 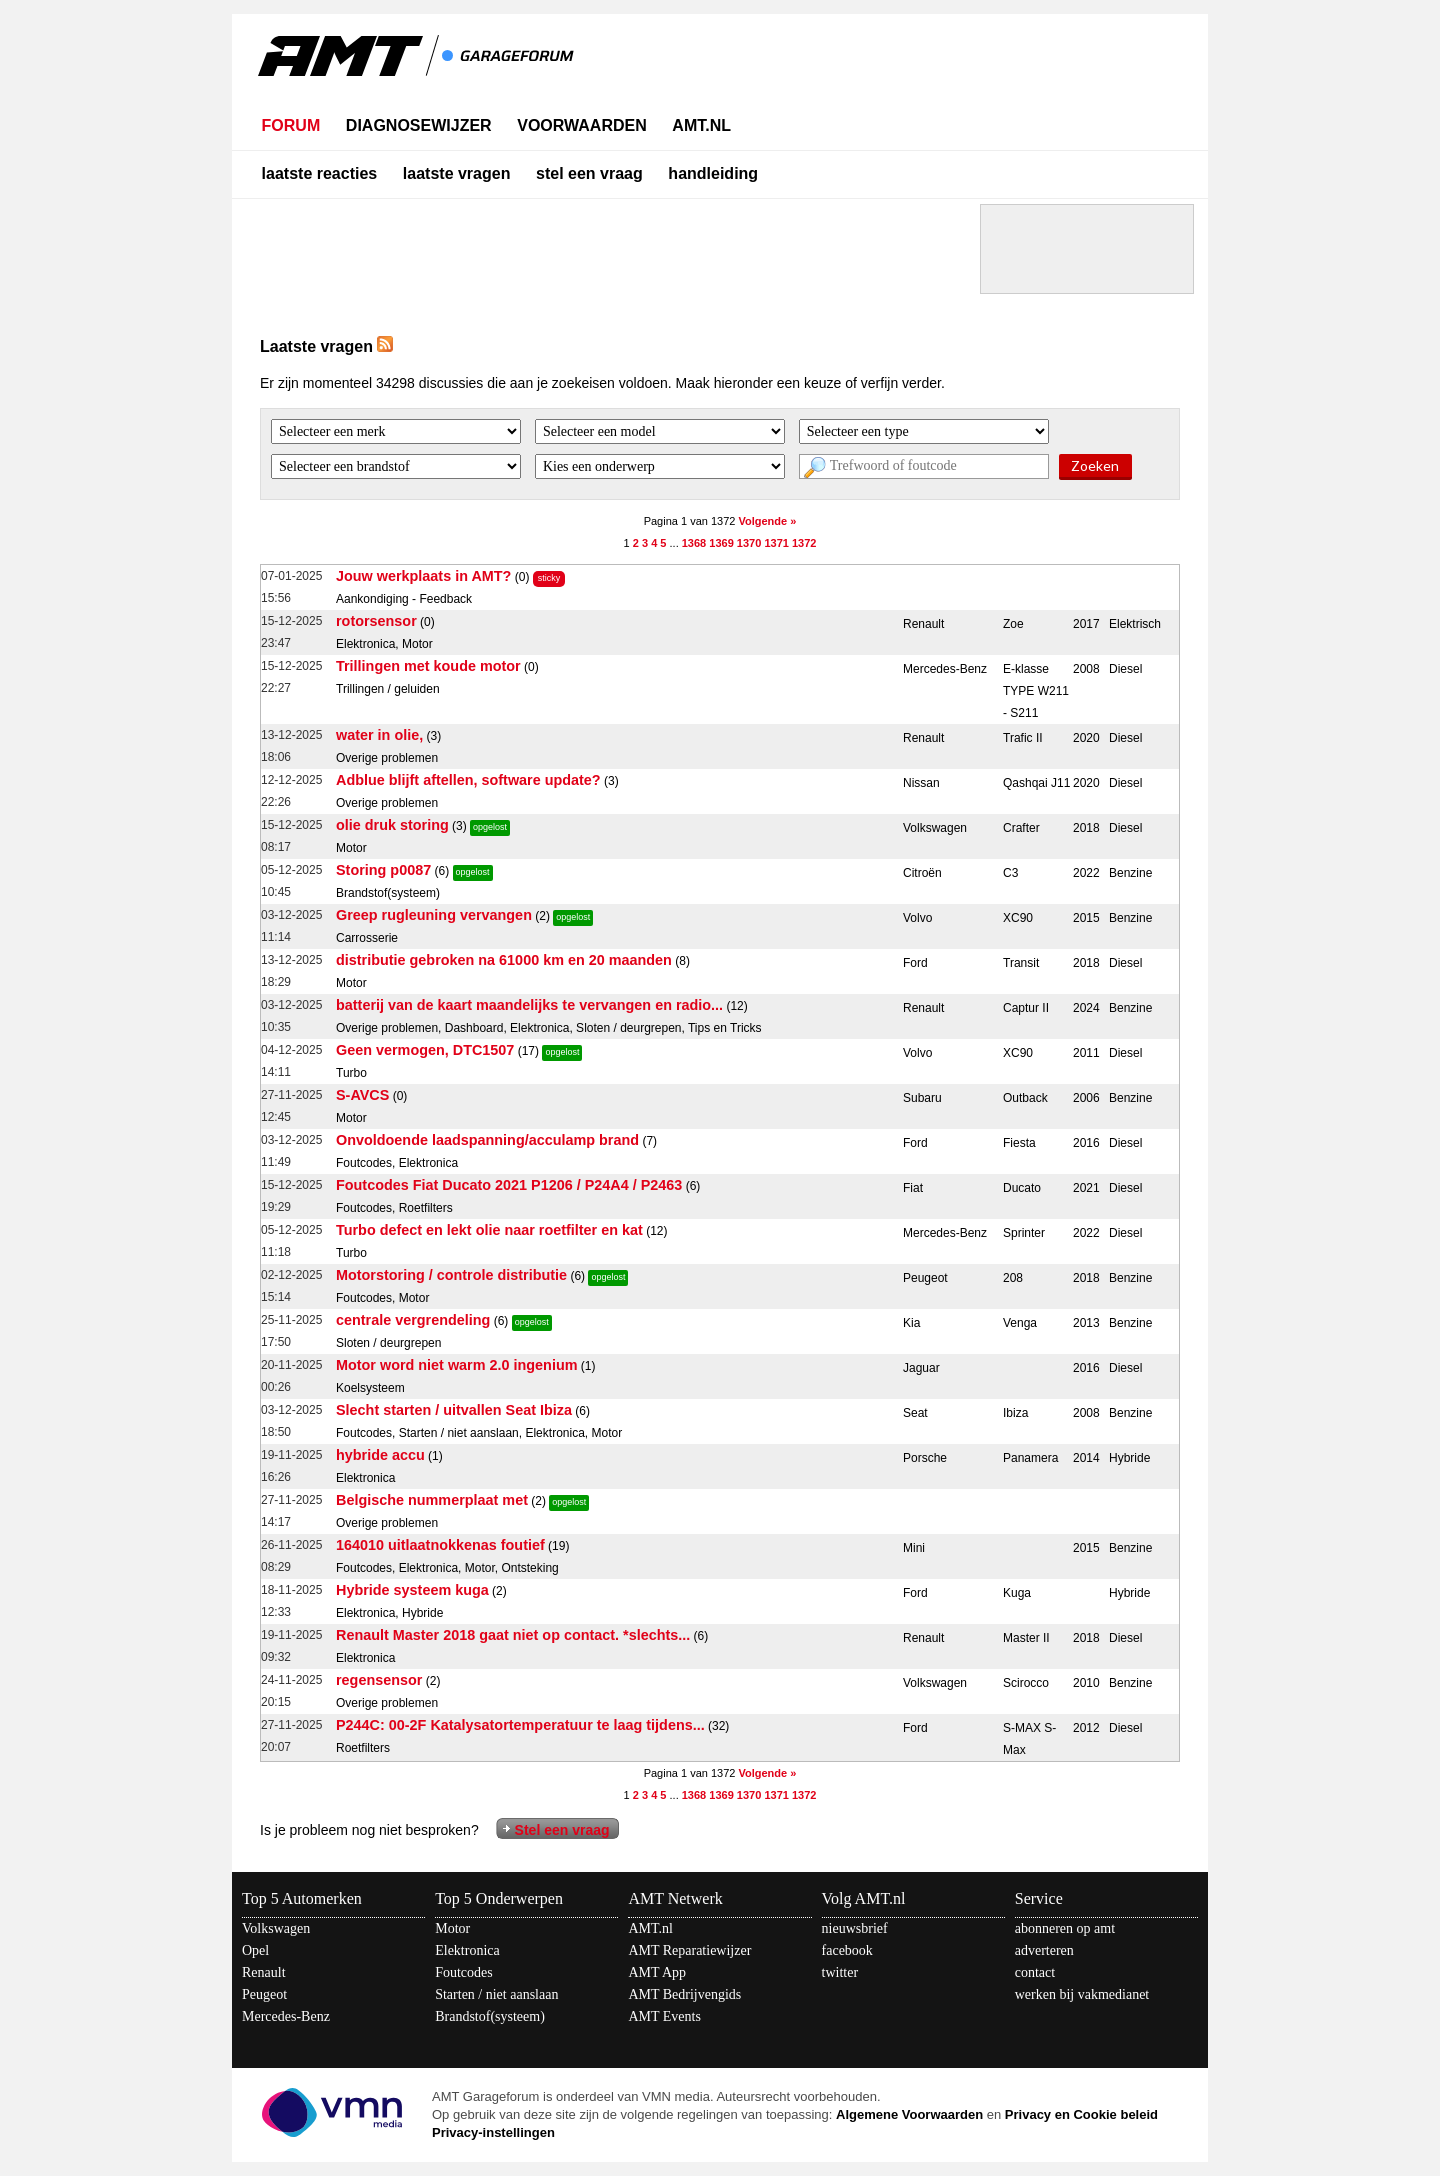 What do you see at coordinates (418, 68) in the screenshot?
I see `AMT - Het kennisnetwerk van en voor automotive professionals` at bounding box center [418, 68].